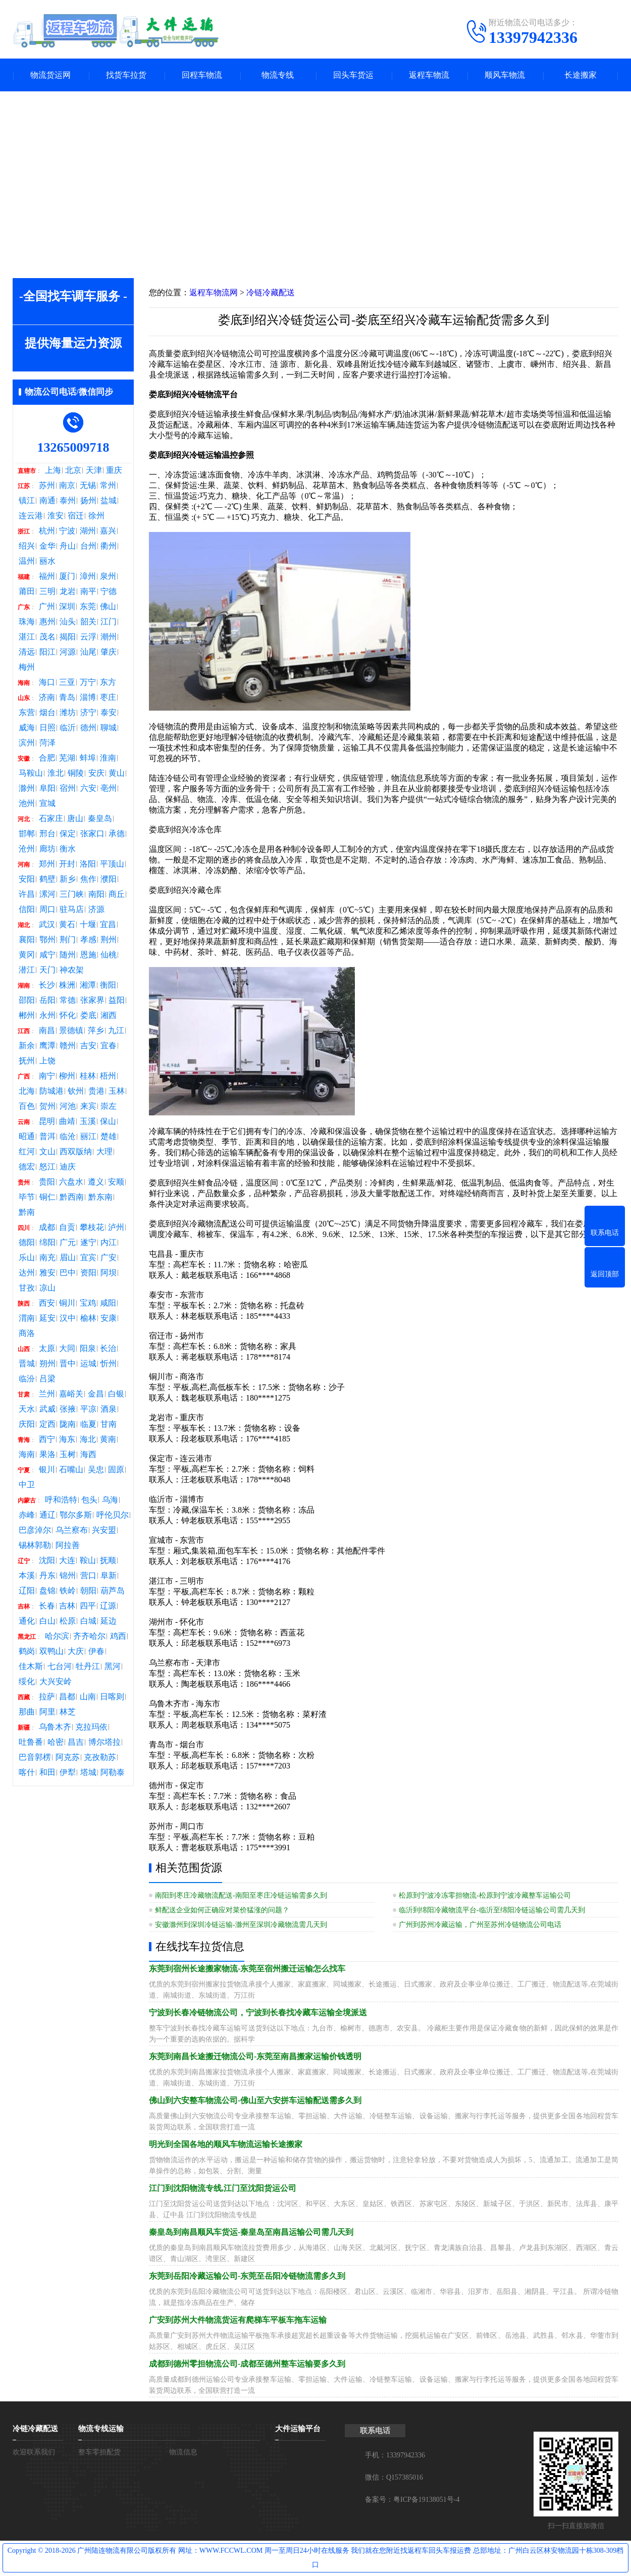  I want to click on 大同, so click(67, 1349).